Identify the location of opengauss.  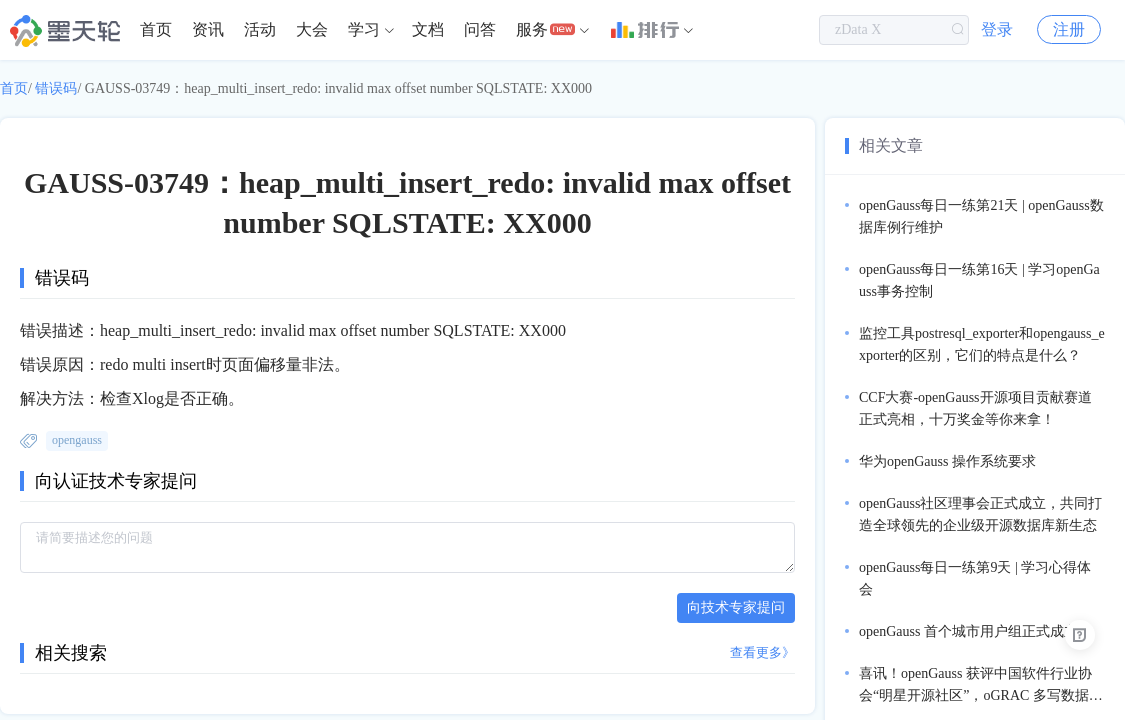
(77, 440).